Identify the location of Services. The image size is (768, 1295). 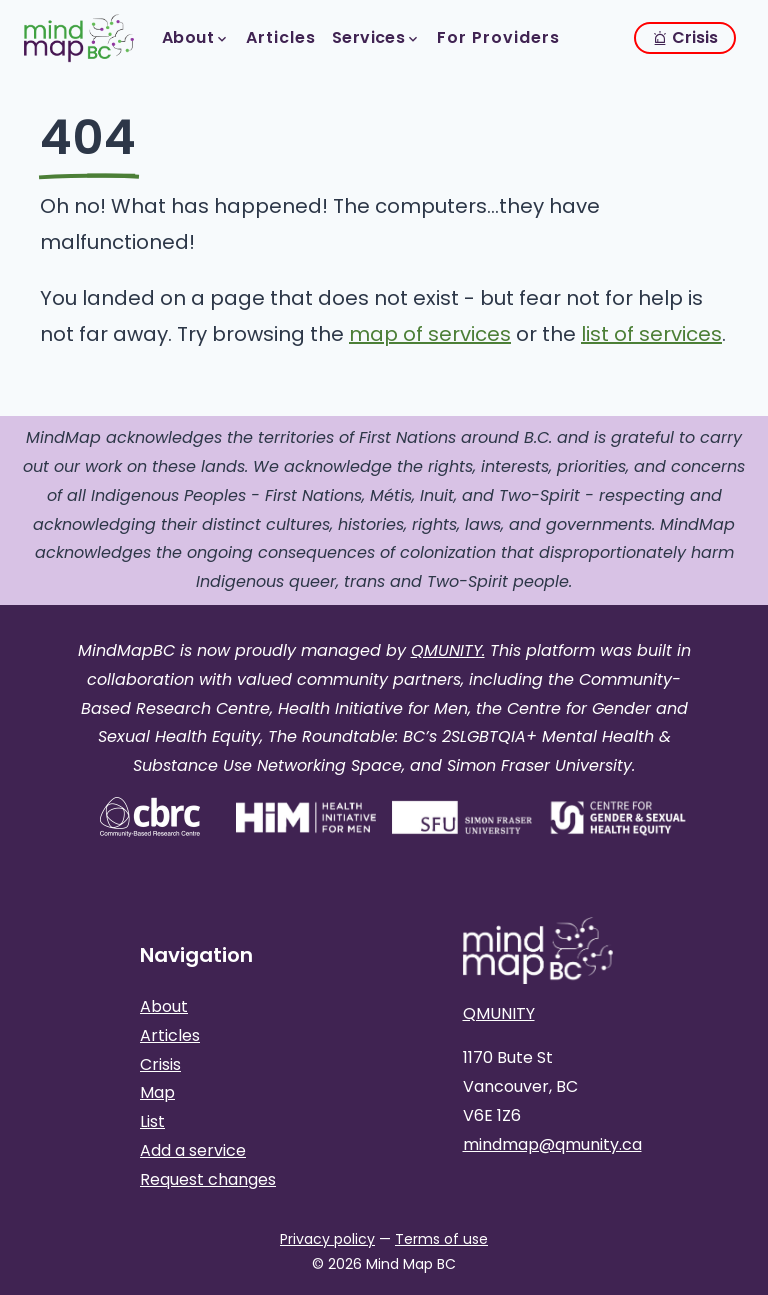
(376, 37).